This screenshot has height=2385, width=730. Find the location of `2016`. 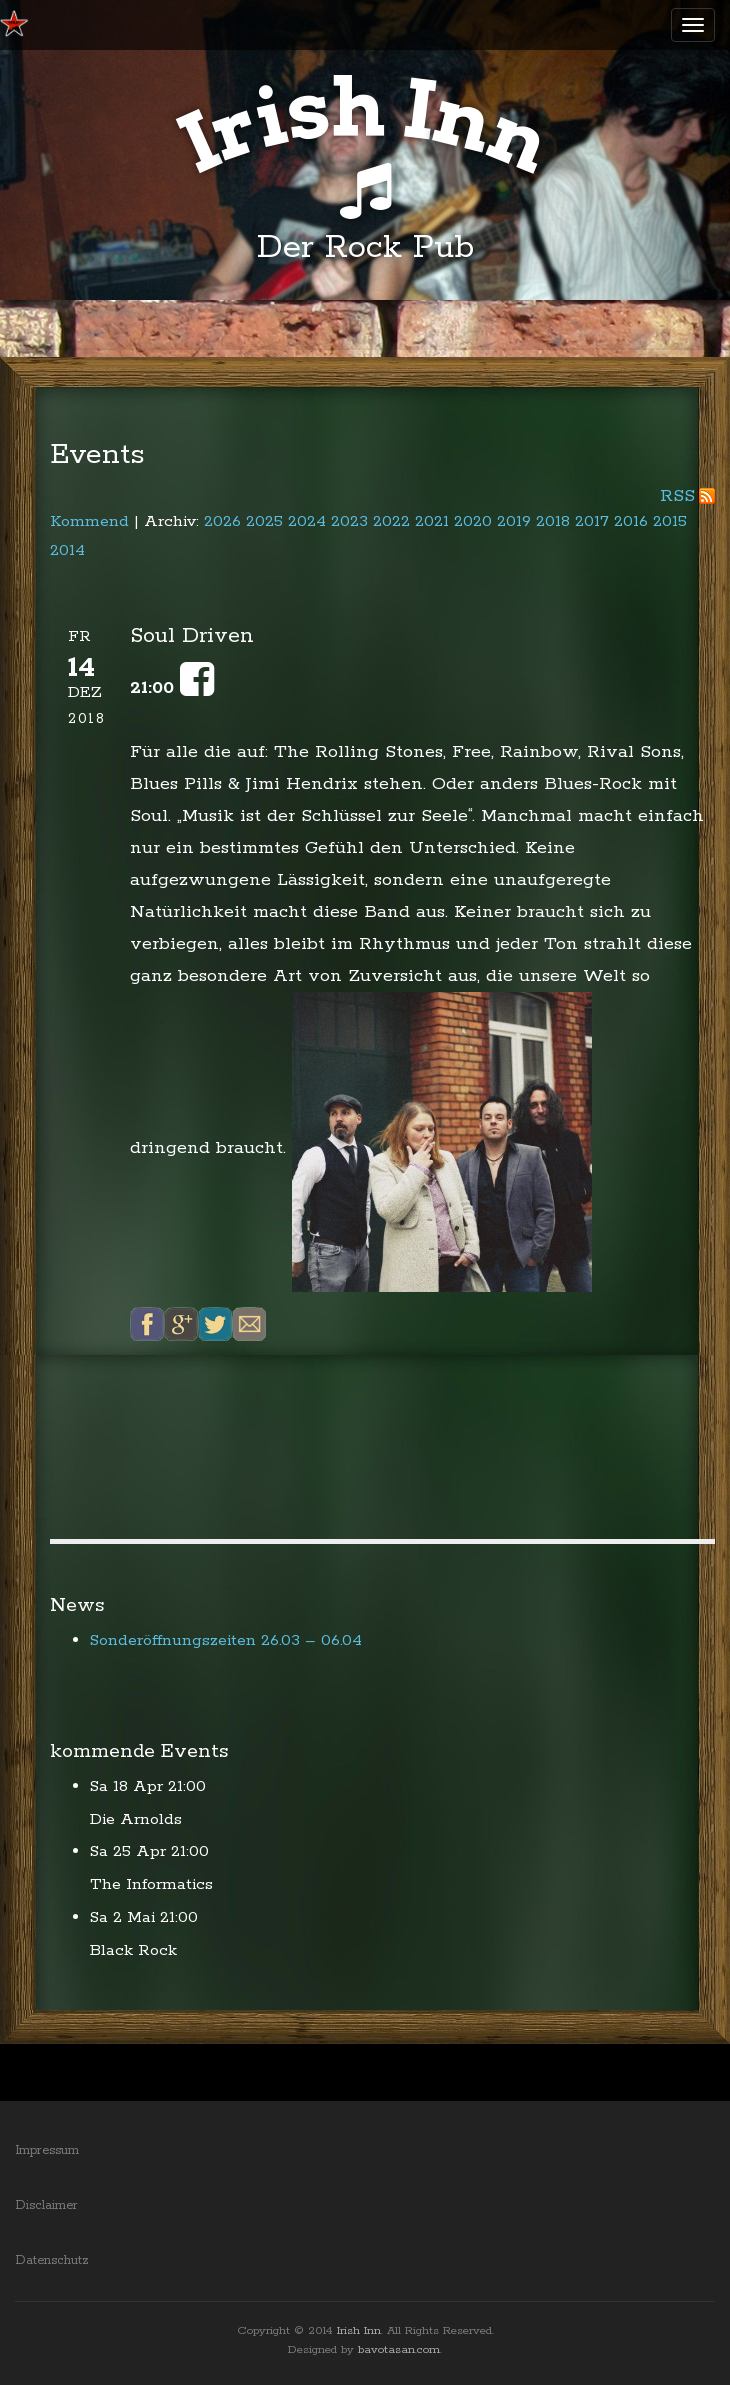

2016 is located at coordinates (631, 521).